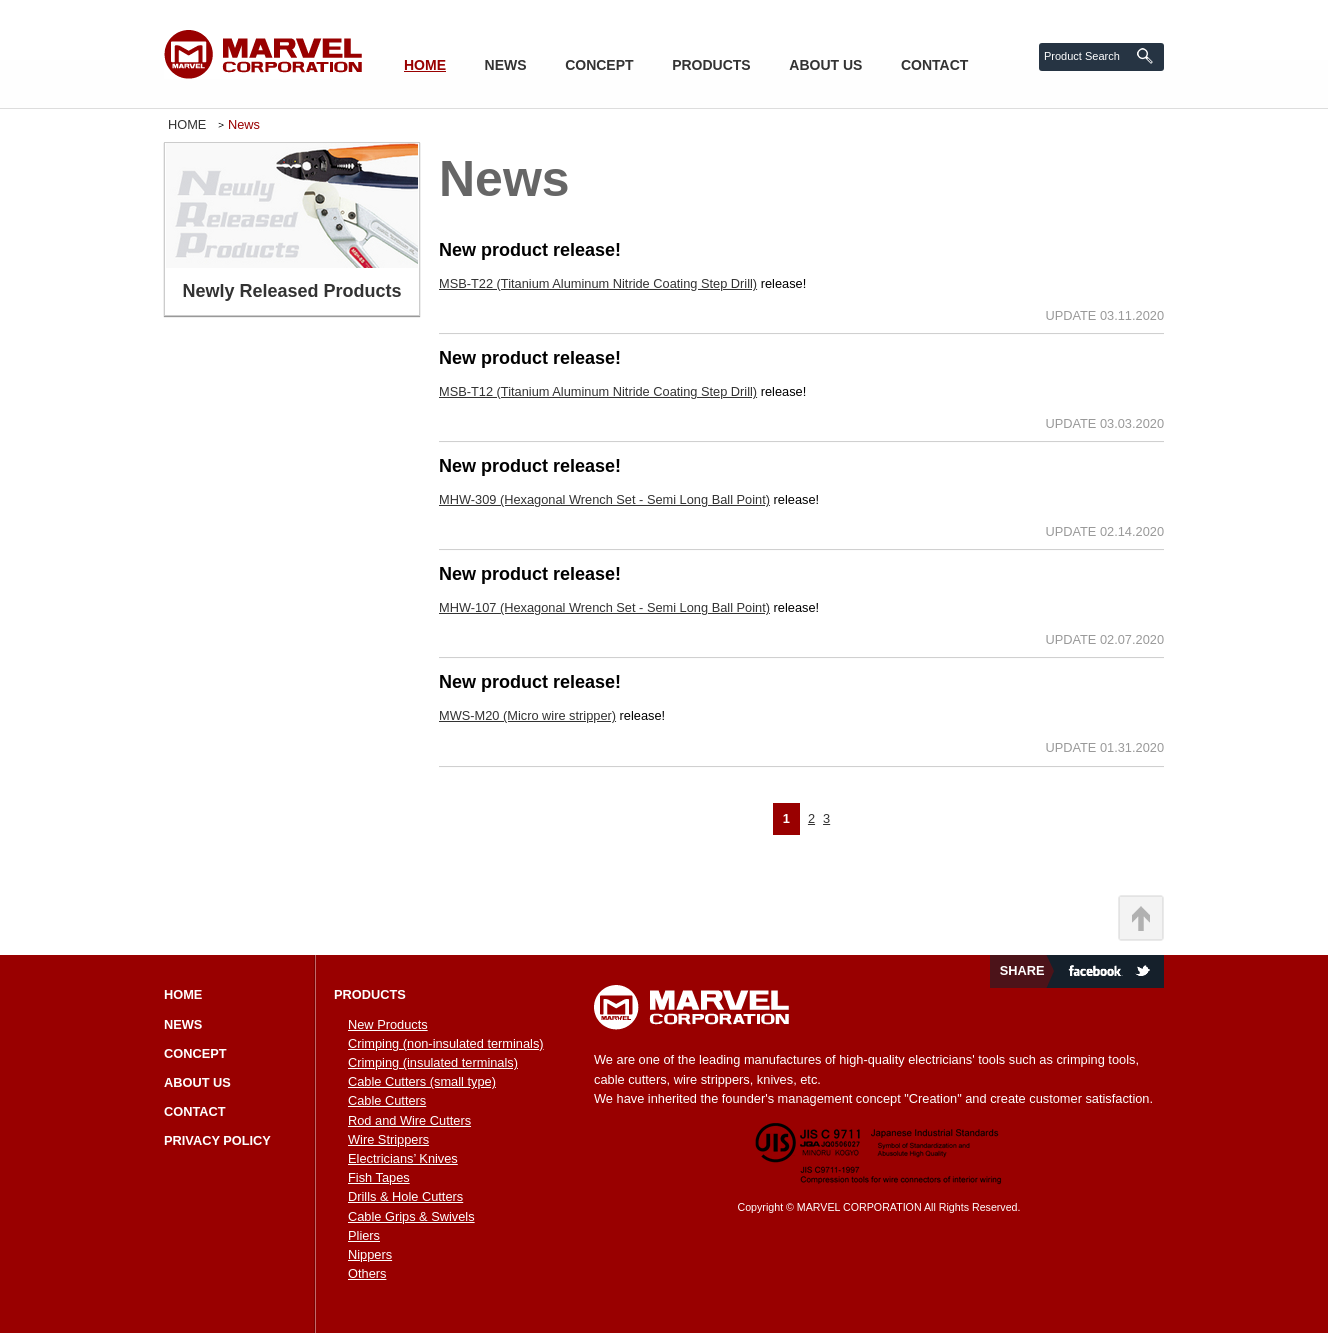 The width and height of the screenshot is (1328, 1333). I want to click on Pliers, so click(364, 1235).